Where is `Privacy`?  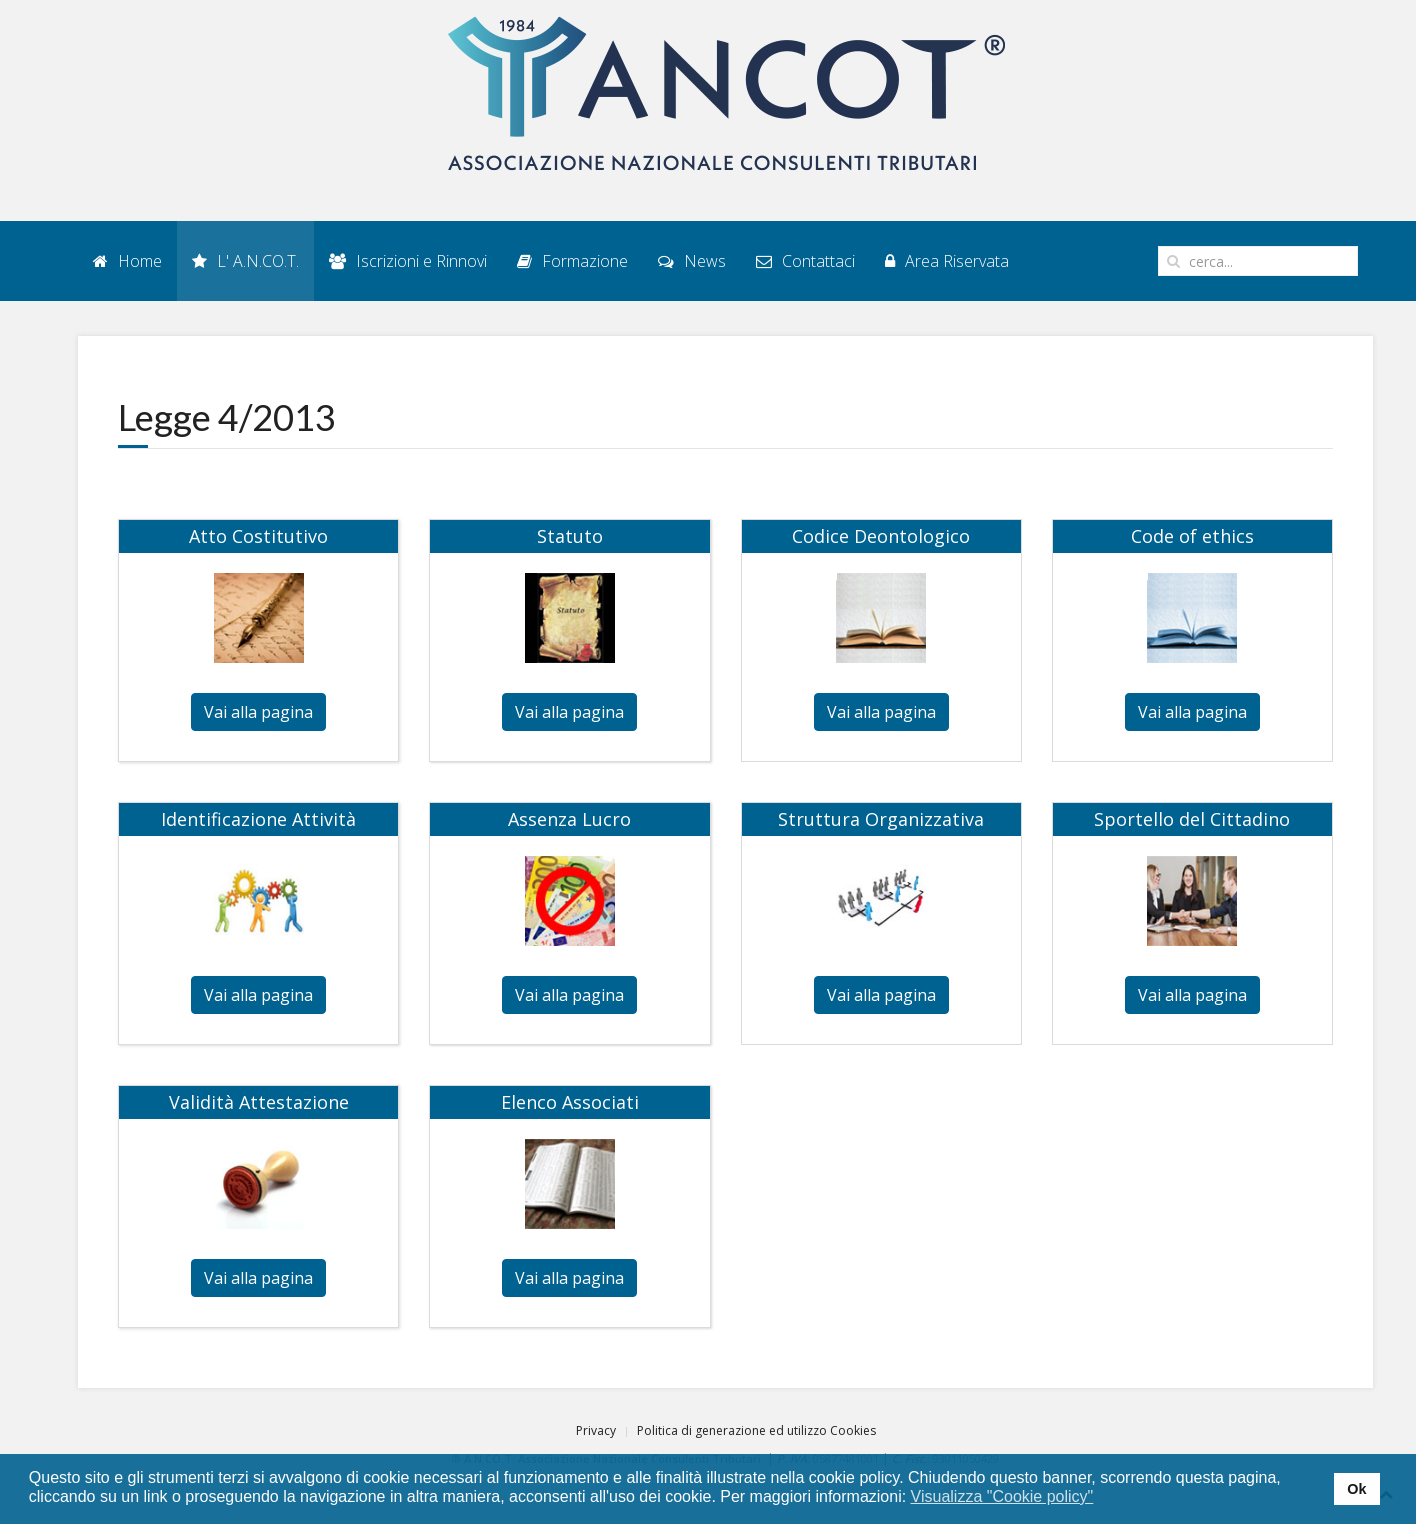 Privacy is located at coordinates (596, 1430).